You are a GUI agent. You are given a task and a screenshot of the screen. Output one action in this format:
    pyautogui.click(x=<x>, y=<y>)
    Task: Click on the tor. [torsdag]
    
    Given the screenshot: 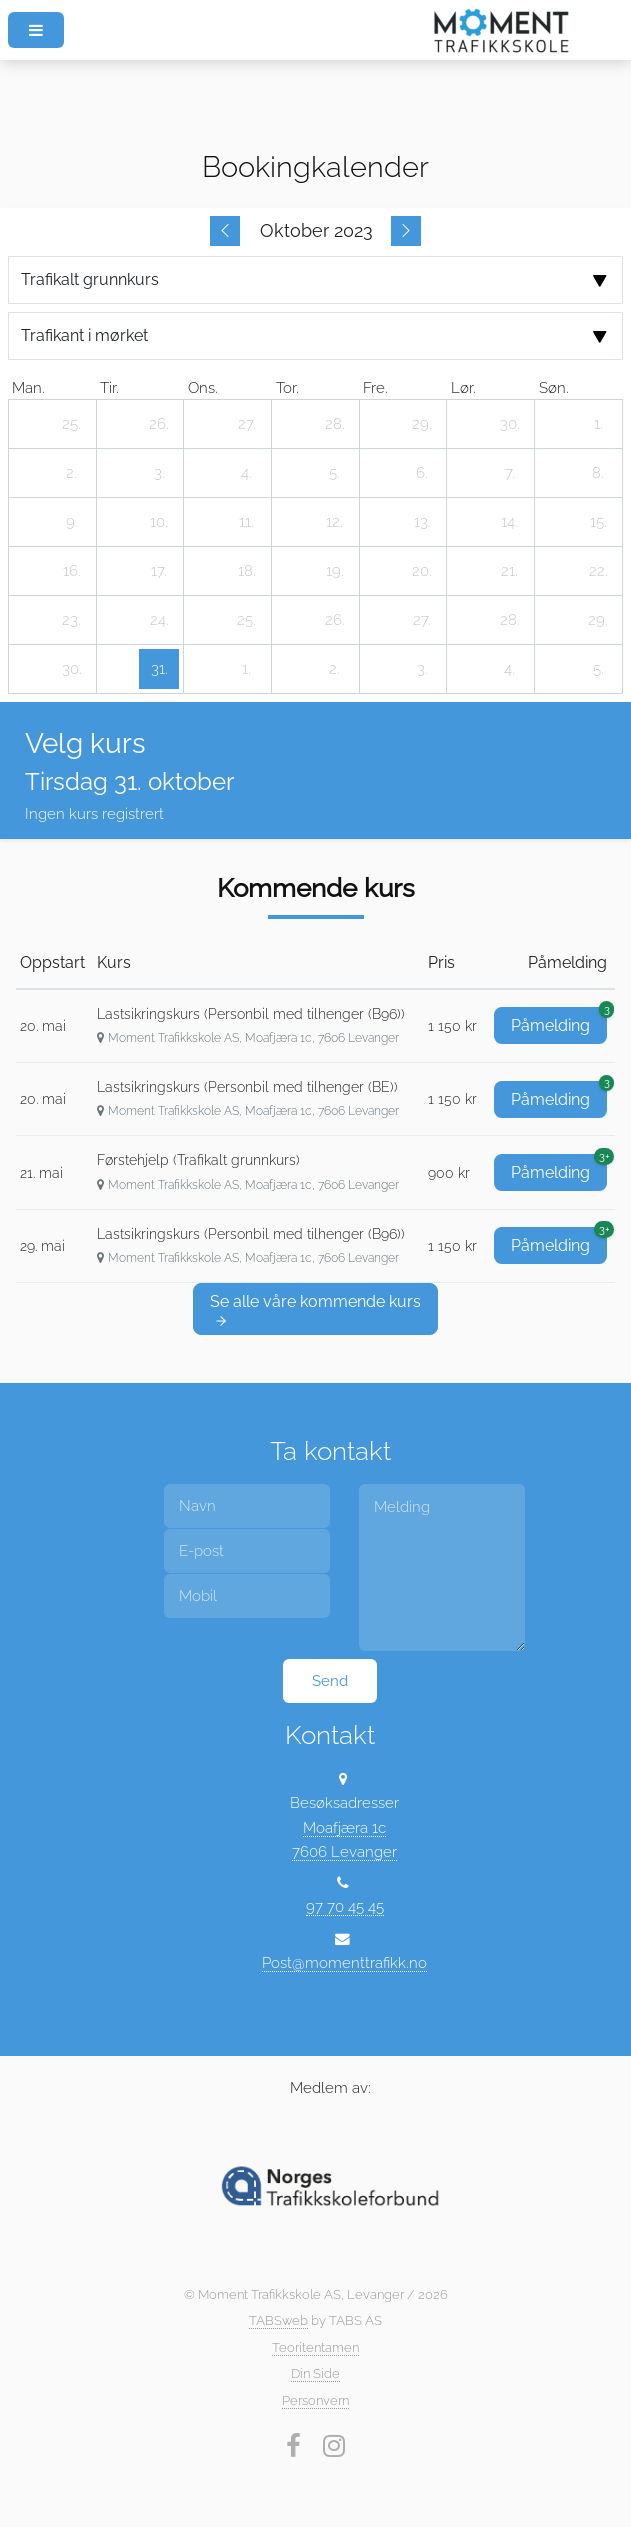 What is the action you would take?
    pyautogui.click(x=287, y=387)
    